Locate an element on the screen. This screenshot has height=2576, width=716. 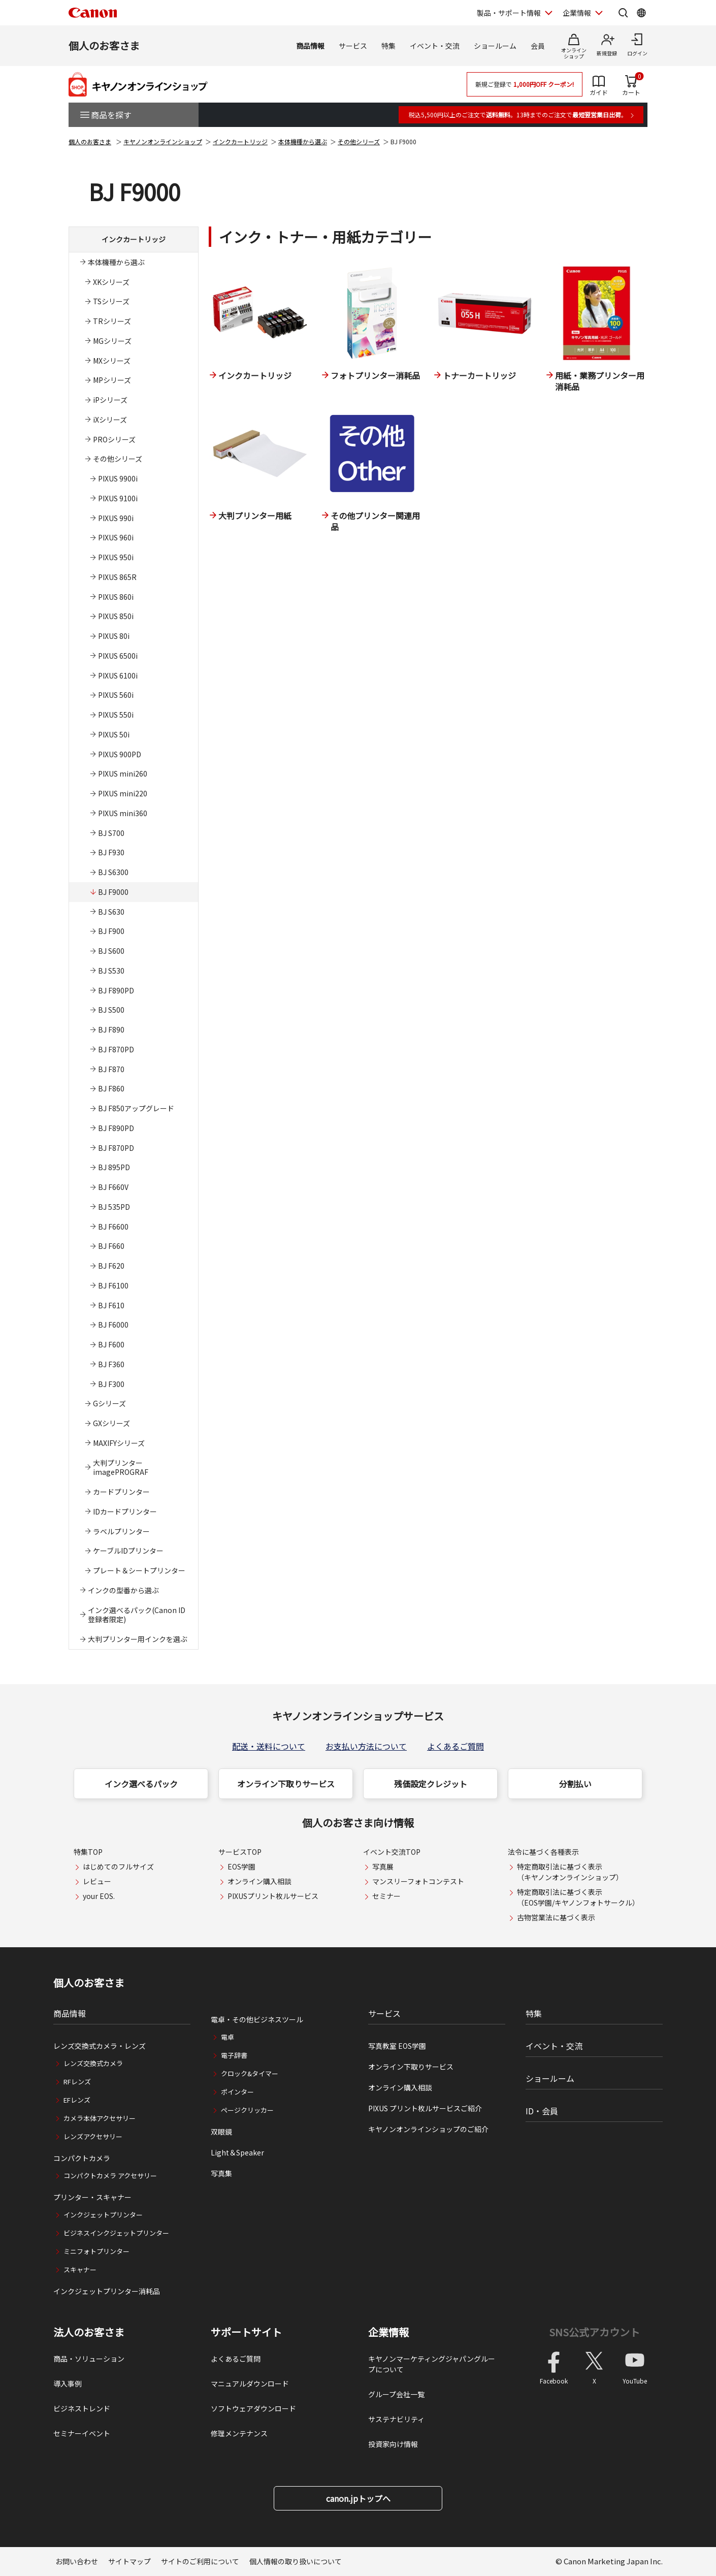
EOS学園 is located at coordinates (241, 1866).